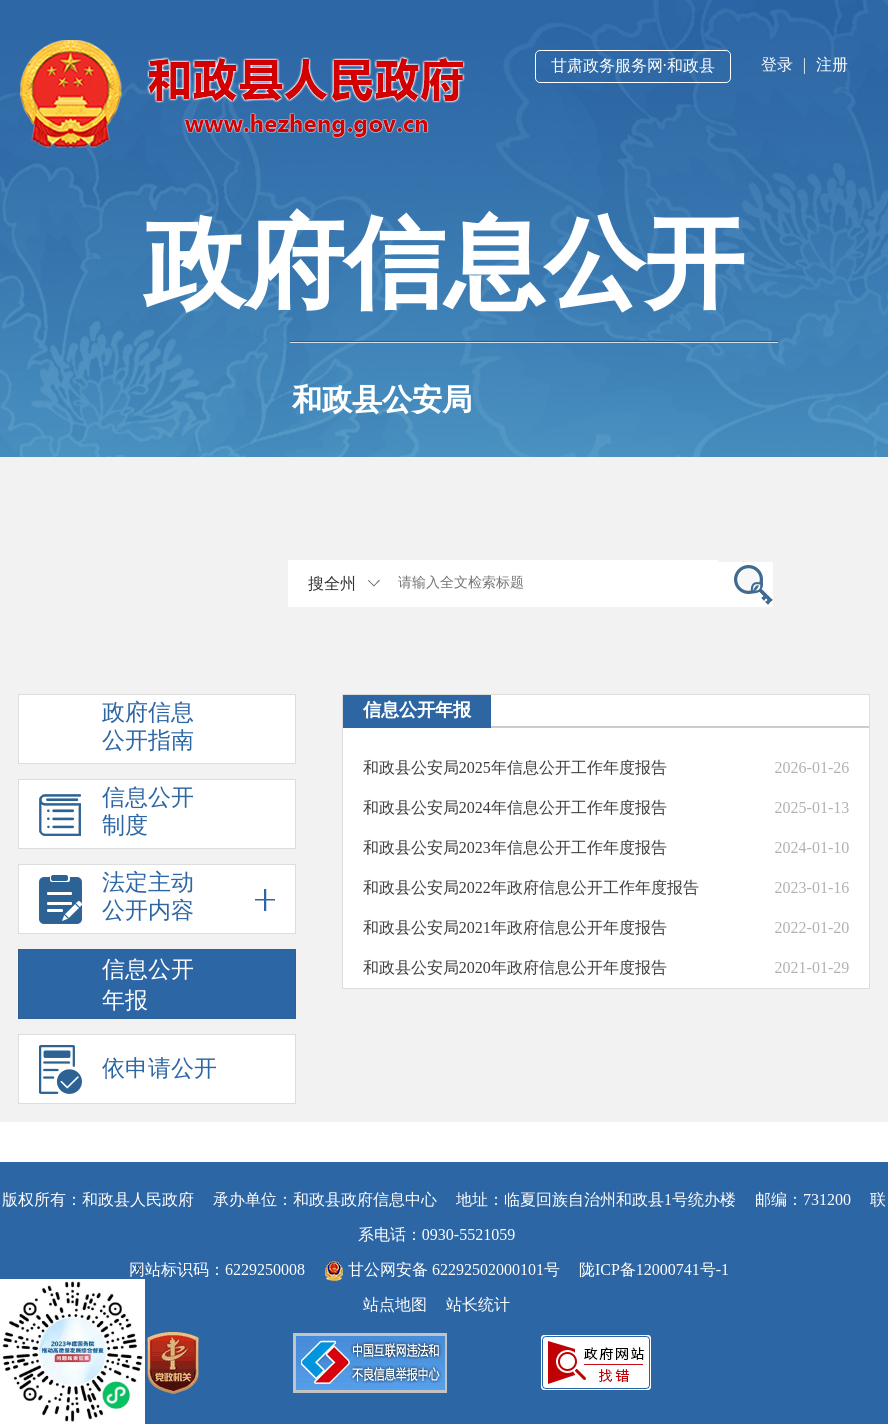 This screenshot has width=888, height=1424. Describe the element at coordinates (654, 1269) in the screenshot. I see `陇ICP备12000741号-1` at that location.